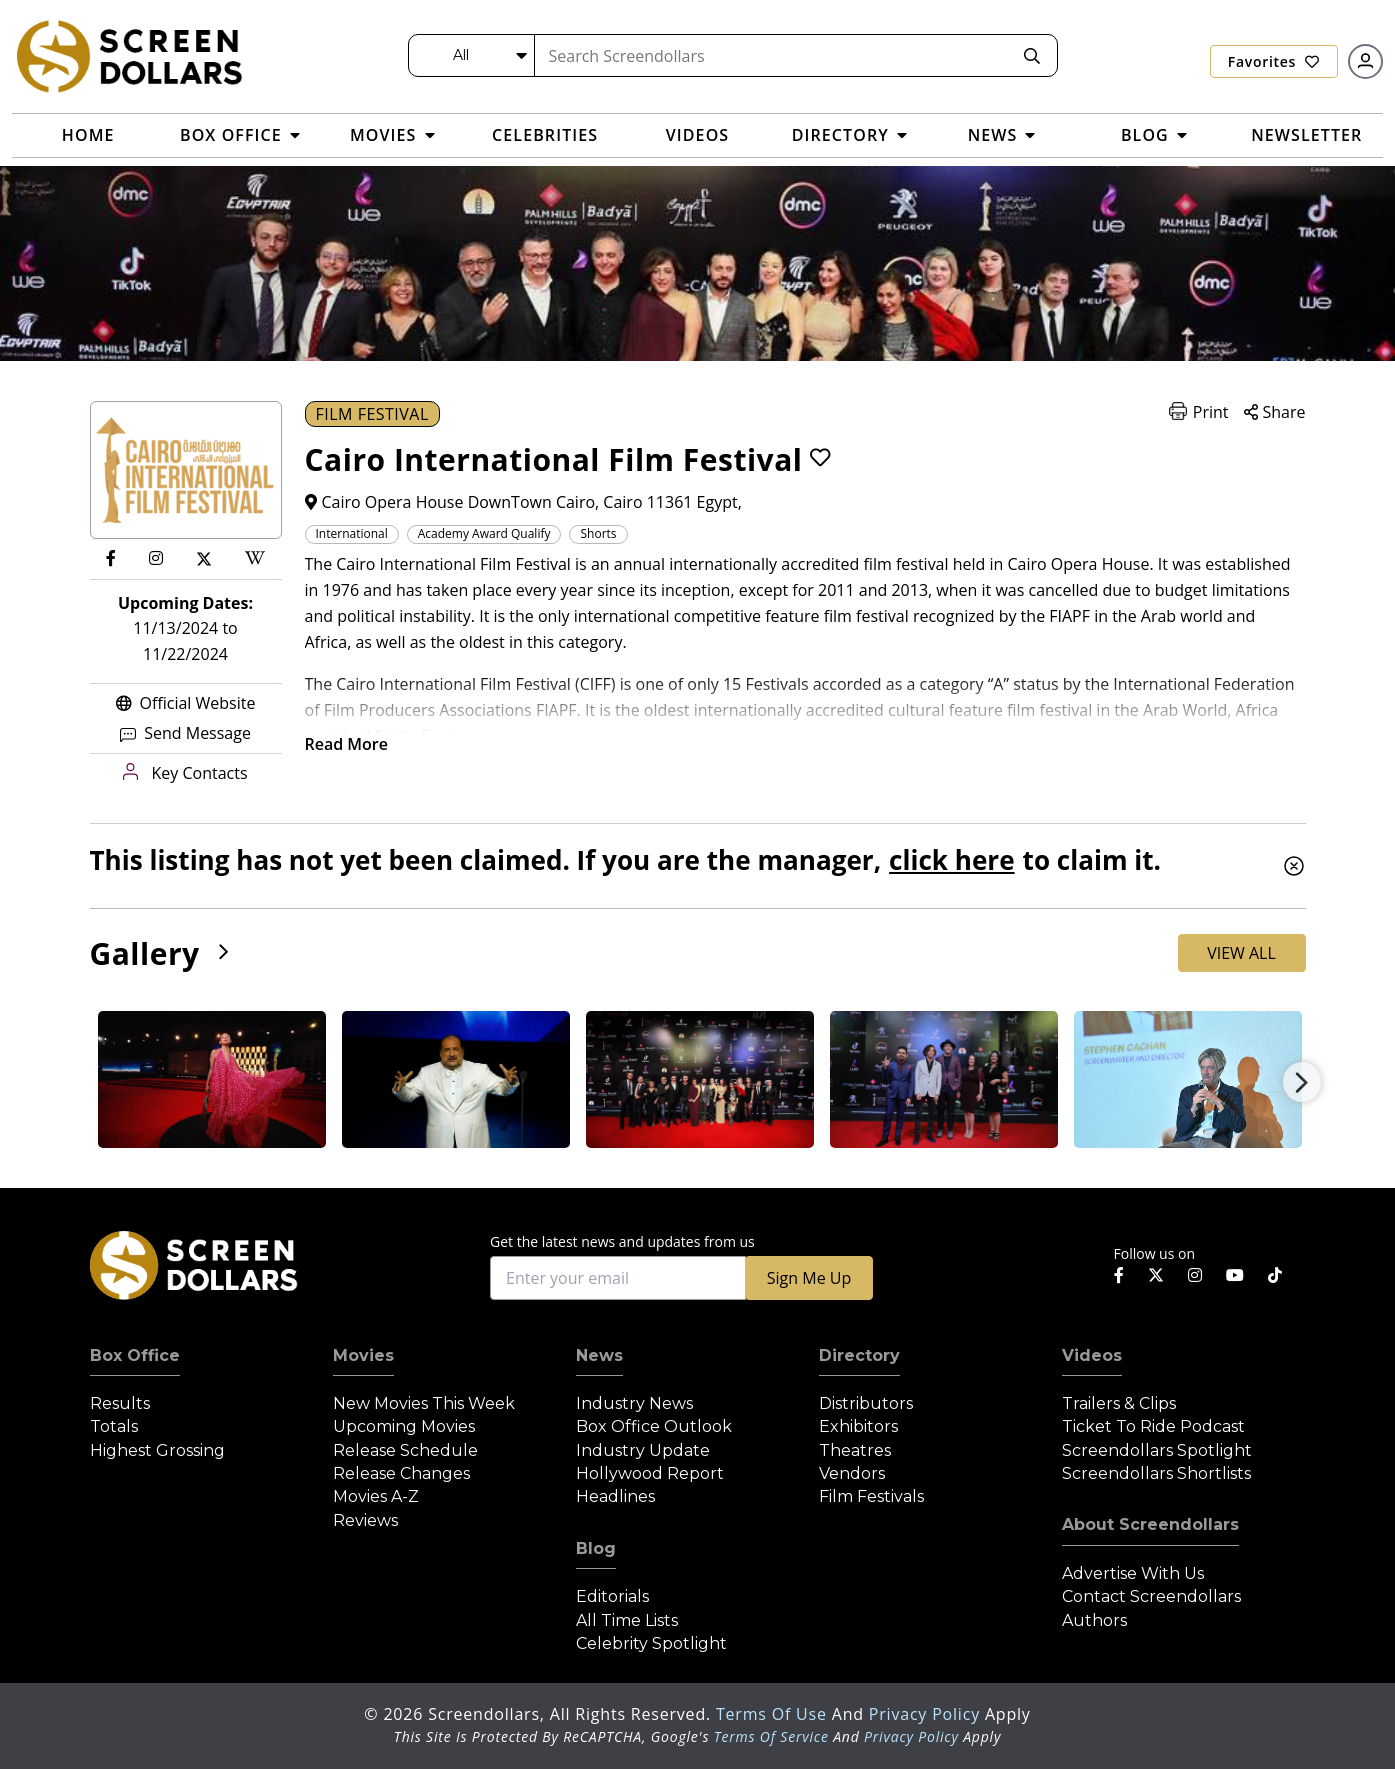 This screenshot has height=1769, width=1395. I want to click on Film Festivals, so click(871, 1496).